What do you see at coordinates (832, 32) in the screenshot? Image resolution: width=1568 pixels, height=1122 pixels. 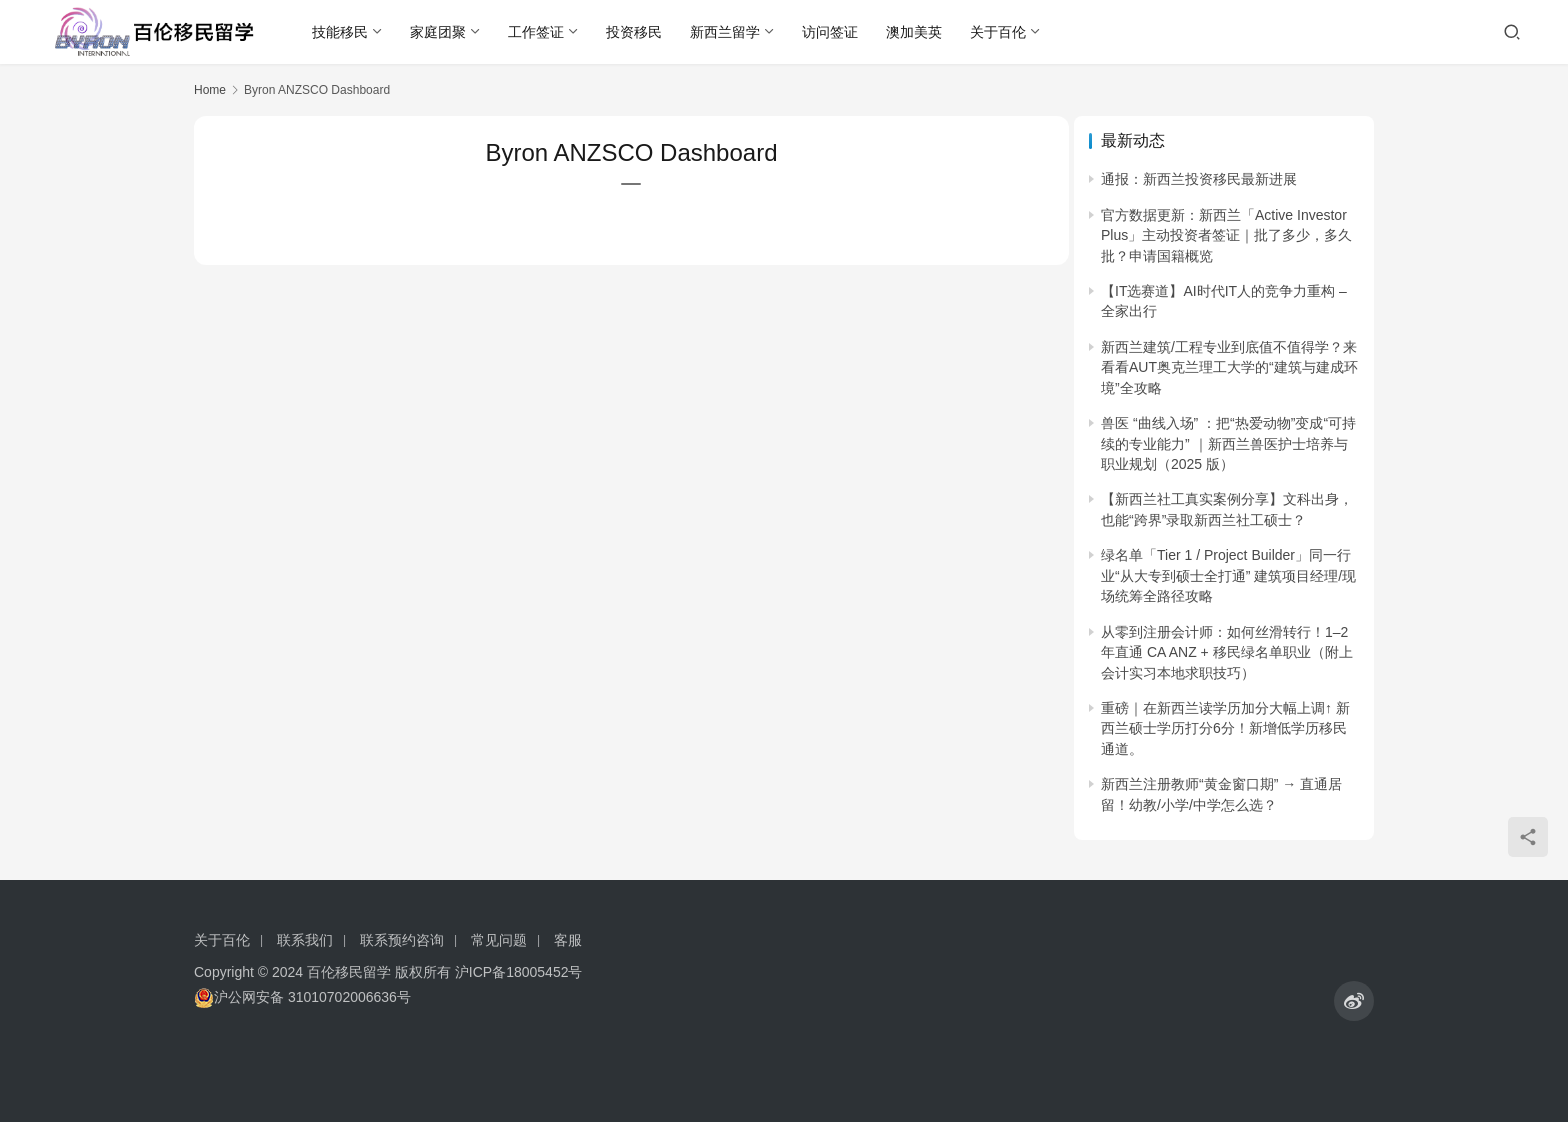 I see `访问签证` at bounding box center [832, 32].